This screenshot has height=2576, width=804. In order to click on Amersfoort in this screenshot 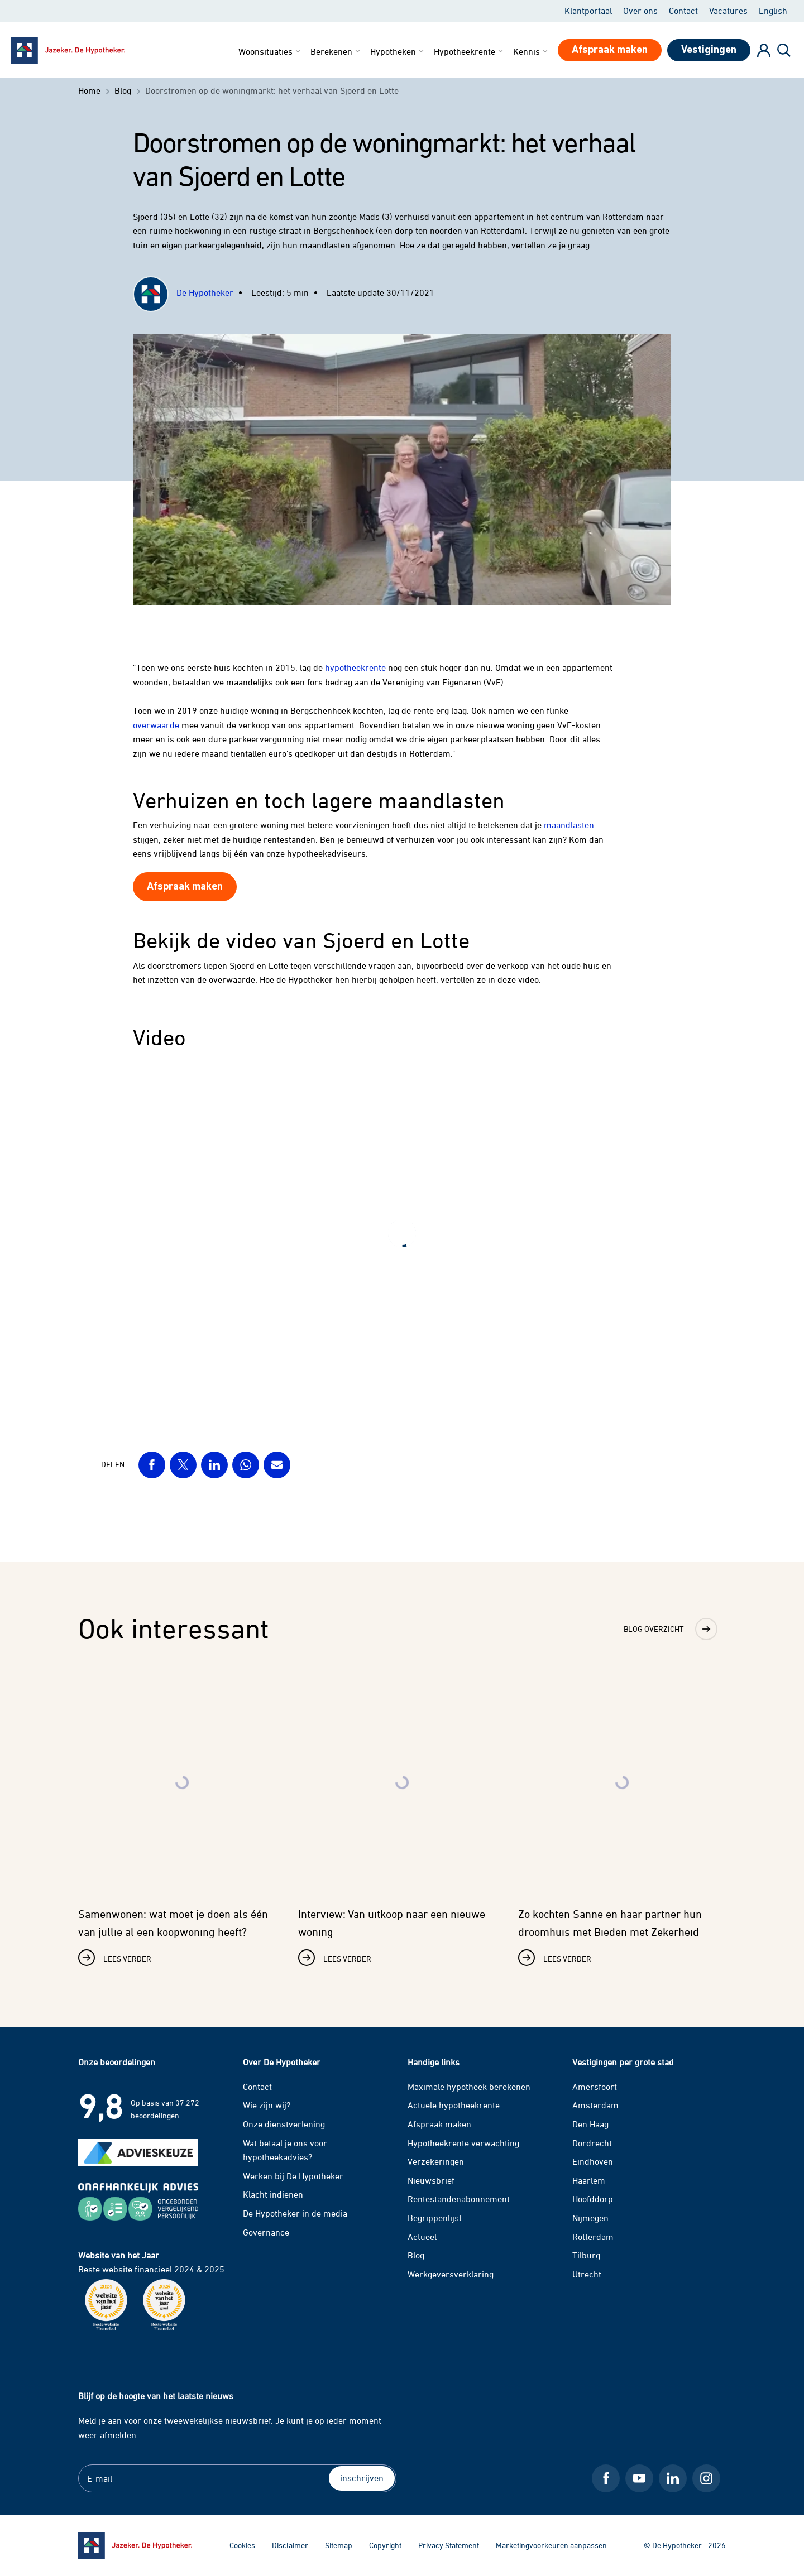, I will do `click(594, 2087)`.